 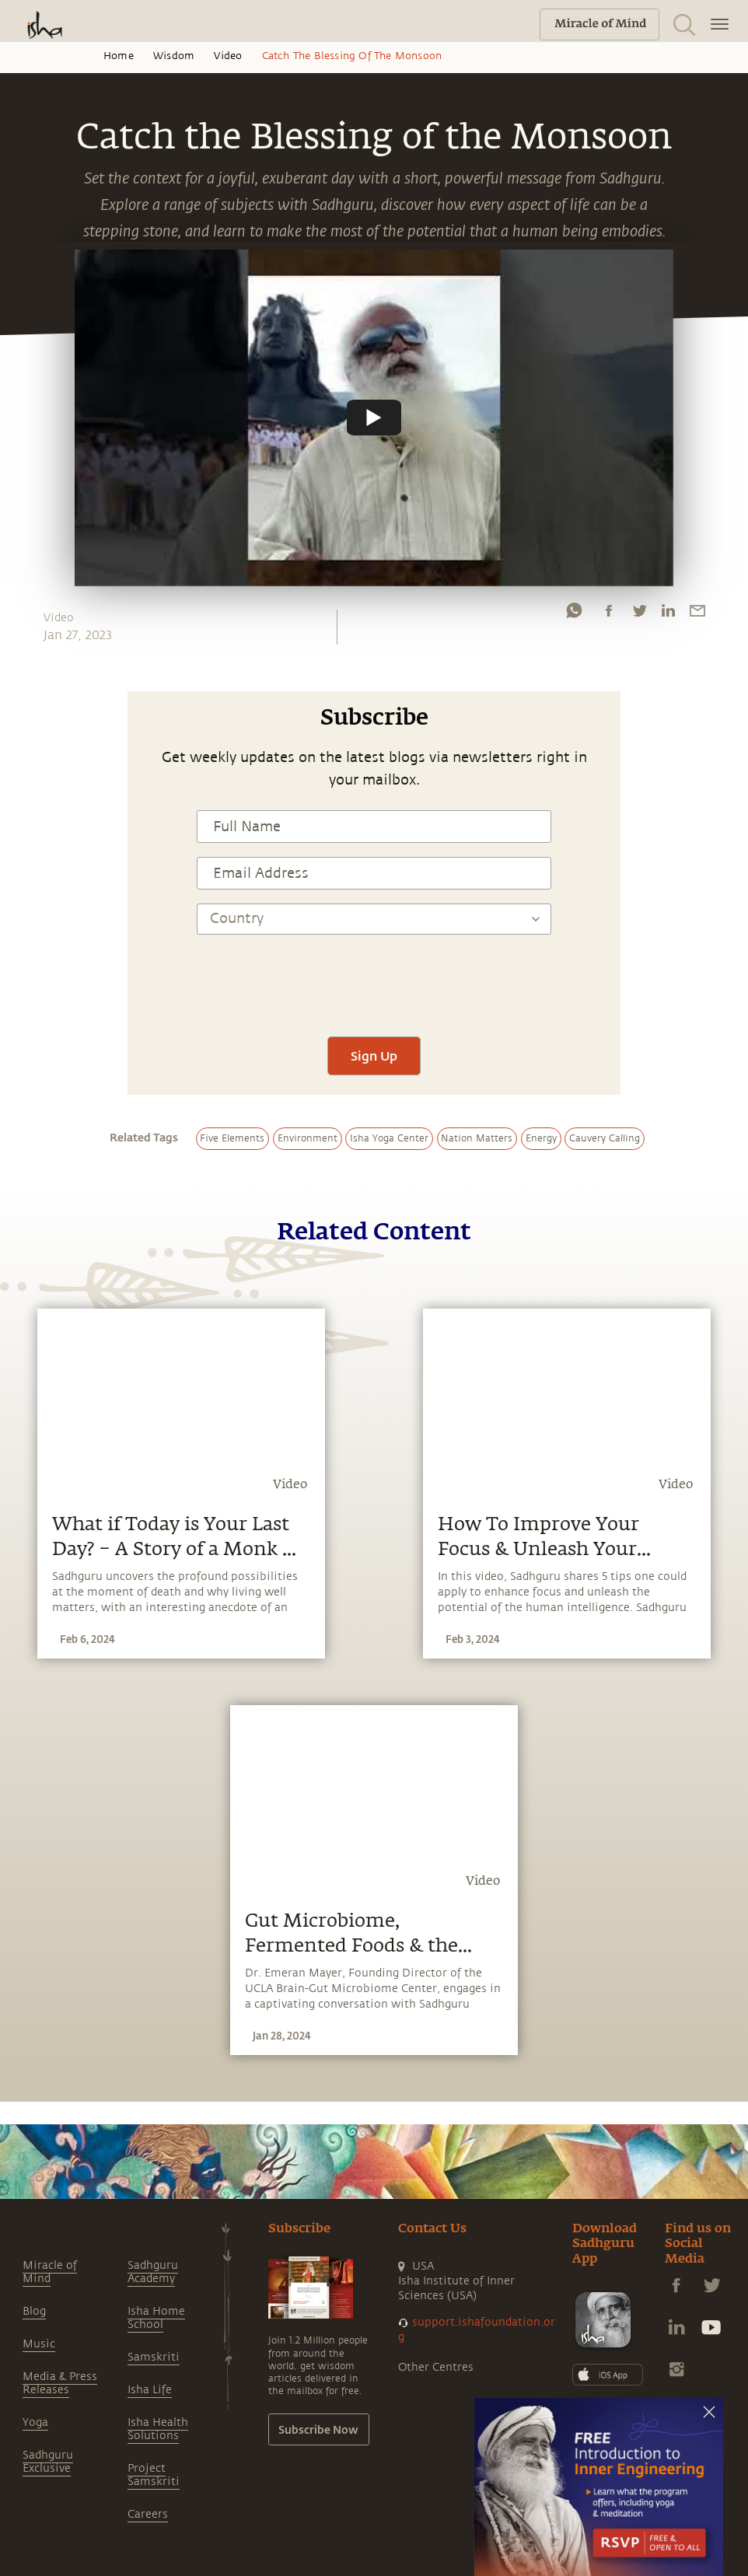 What do you see at coordinates (39, 2344) in the screenshot?
I see `Music` at bounding box center [39, 2344].